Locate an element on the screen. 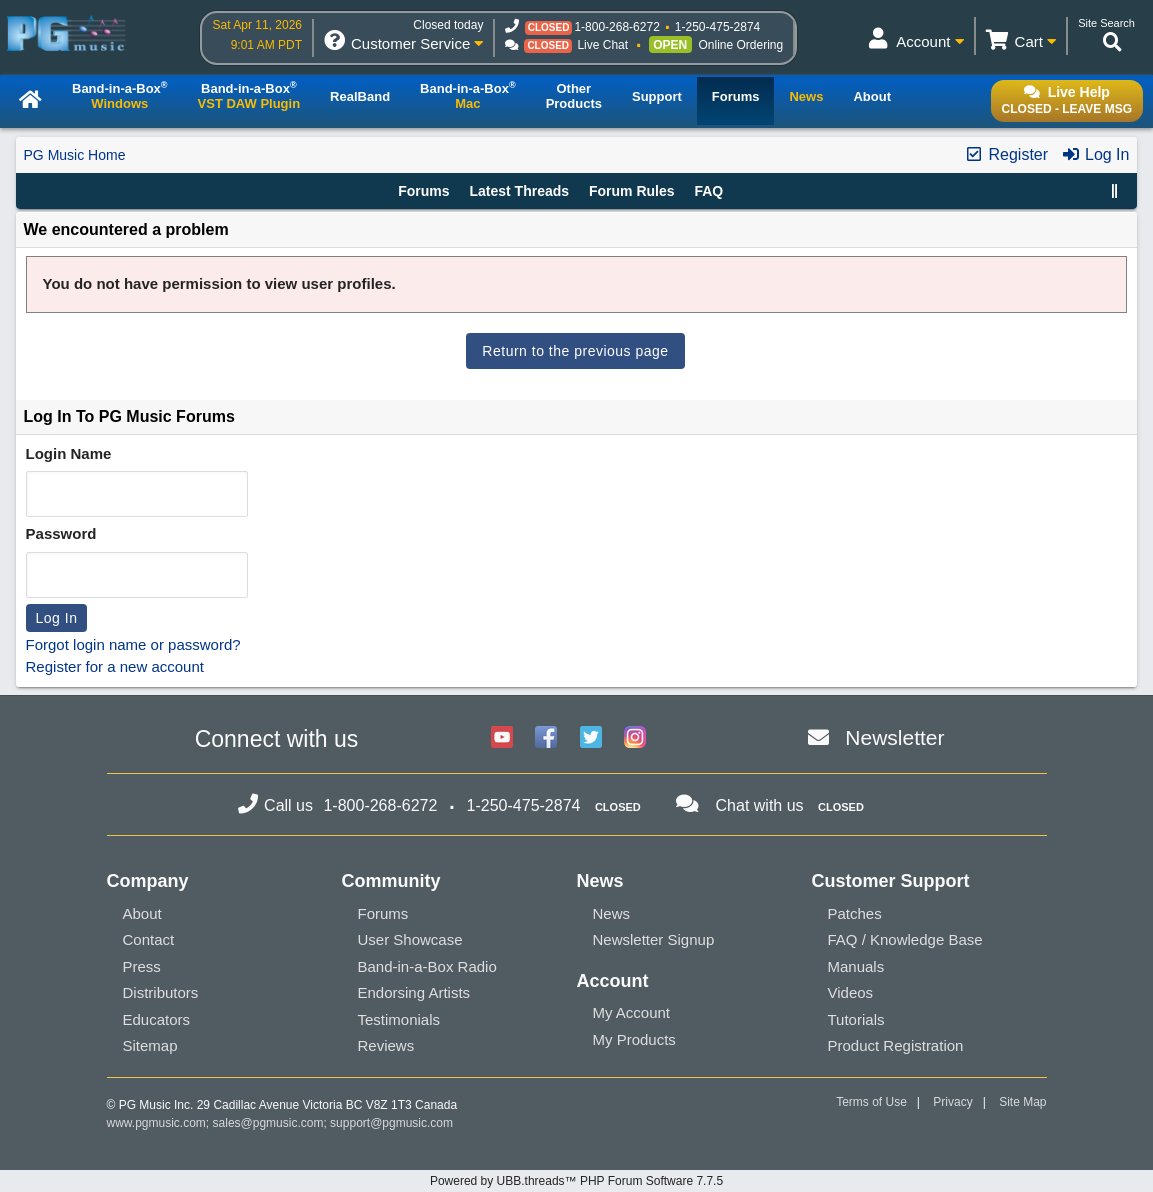  Reviews is located at coordinates (386, 1045).